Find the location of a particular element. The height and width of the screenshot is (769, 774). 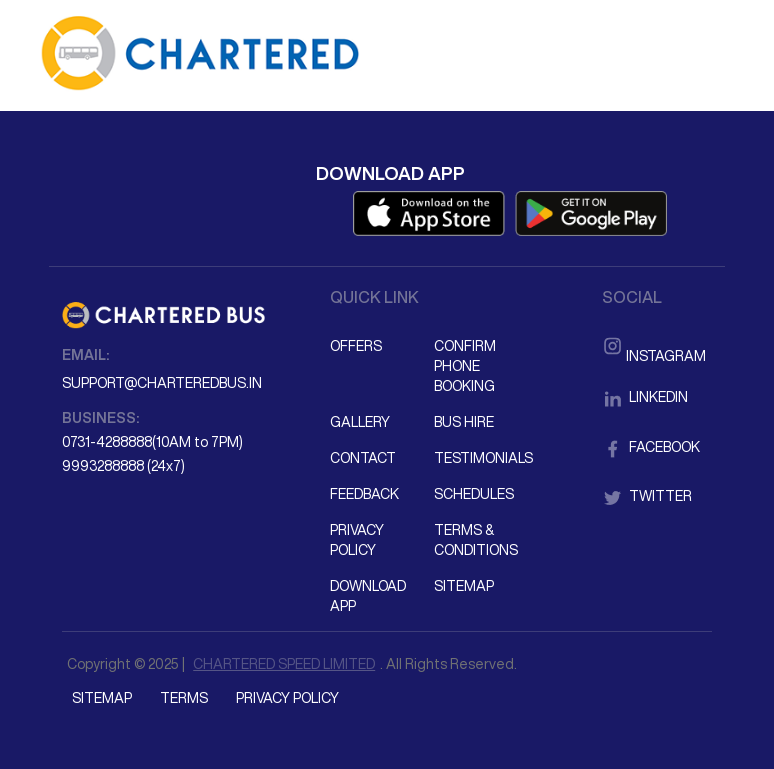

support@charteredbus.in is located at coordinates (162, 383).